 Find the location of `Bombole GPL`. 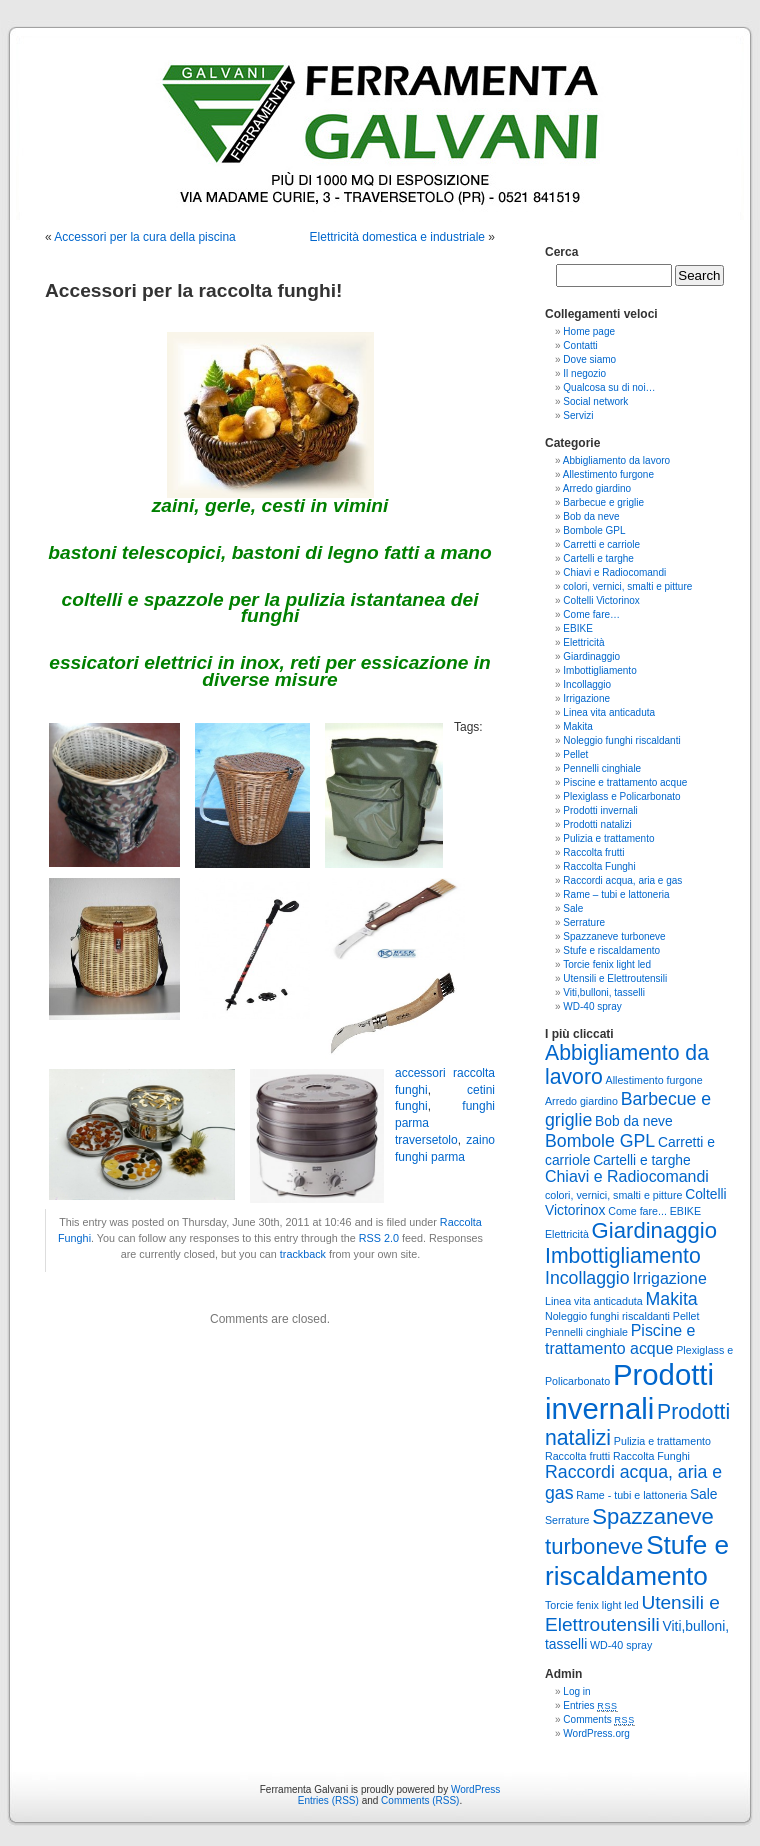

Bombole GPL is located at coordinates (594, 530).